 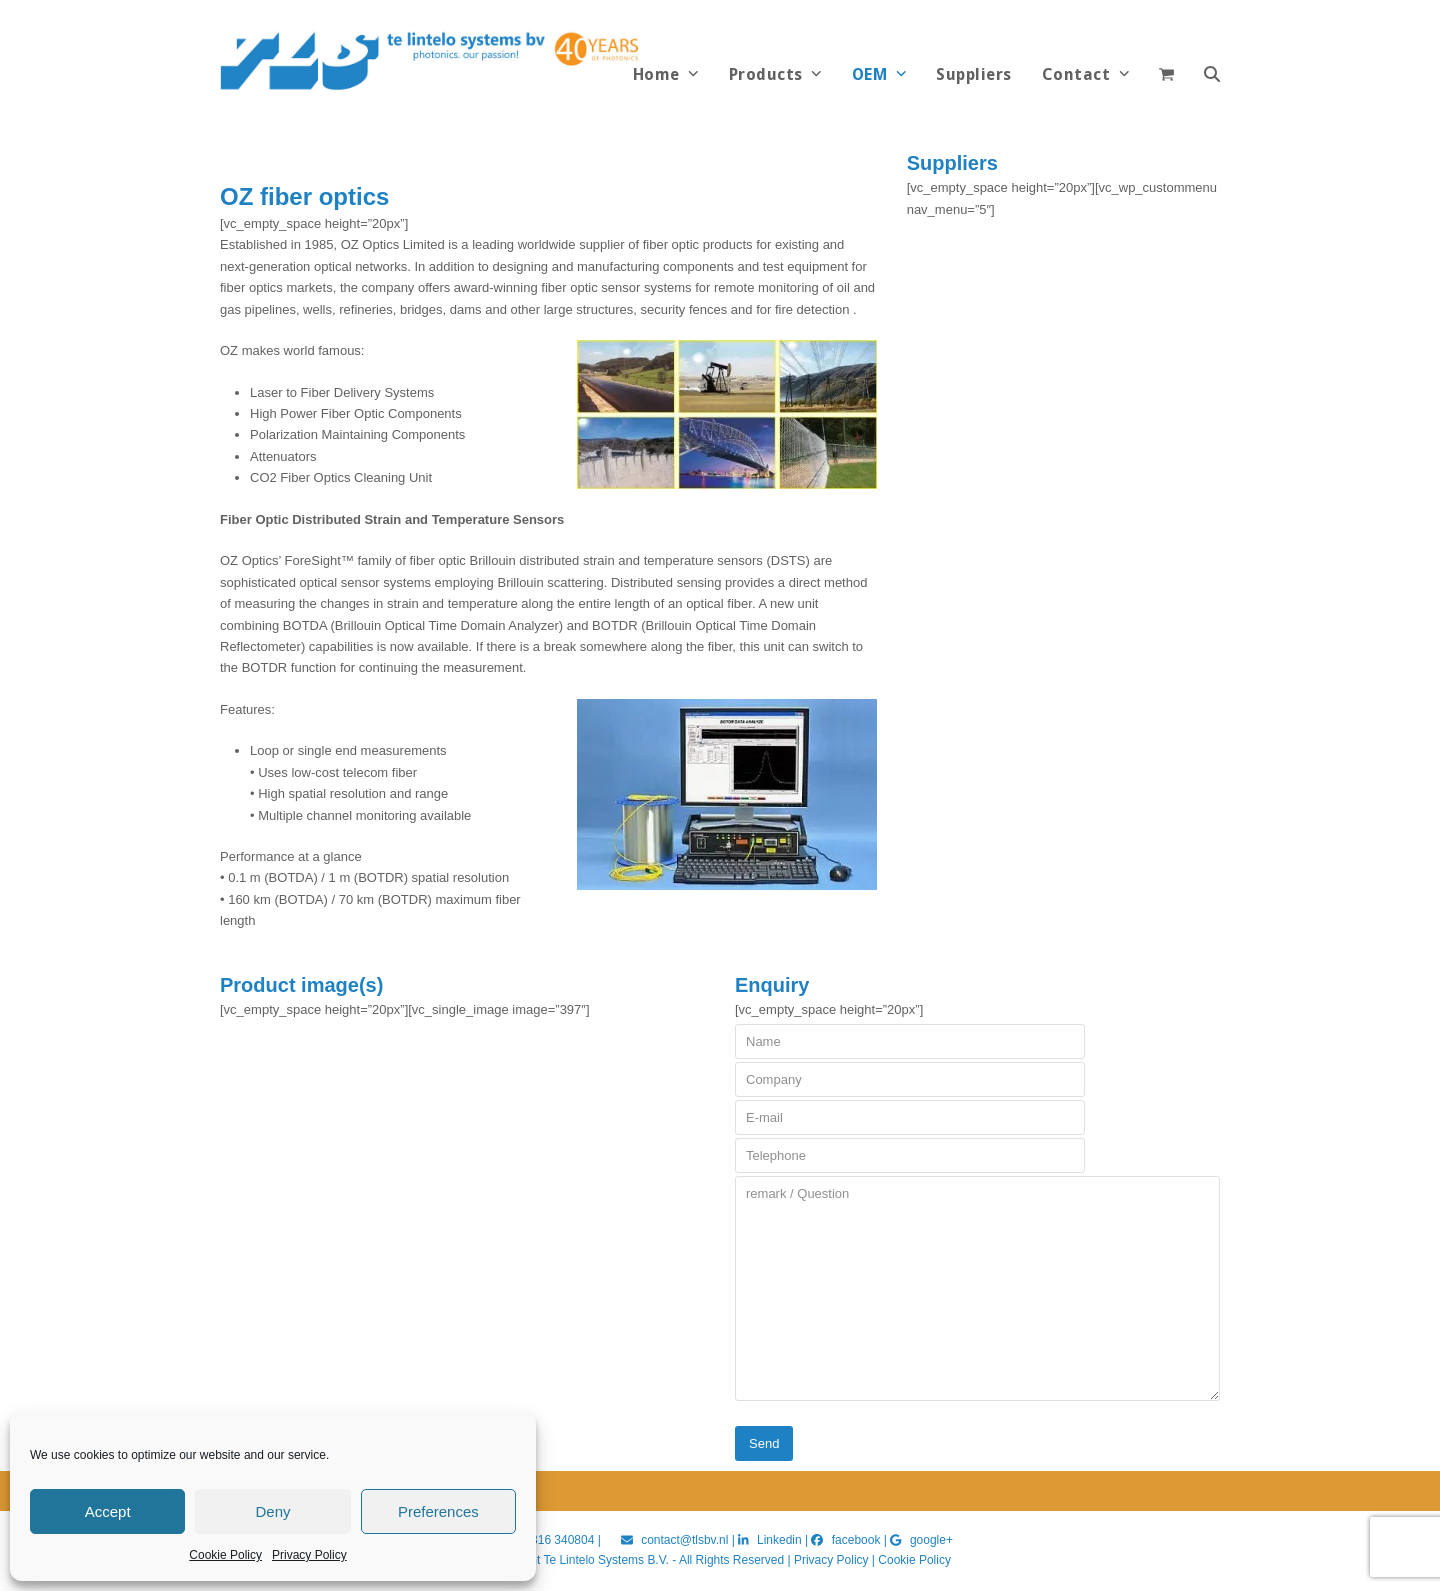 What do you see at coordinates (309, 1555) in the screenshot?
I see `Privacy Policy` at bounding box center [309, 1555].